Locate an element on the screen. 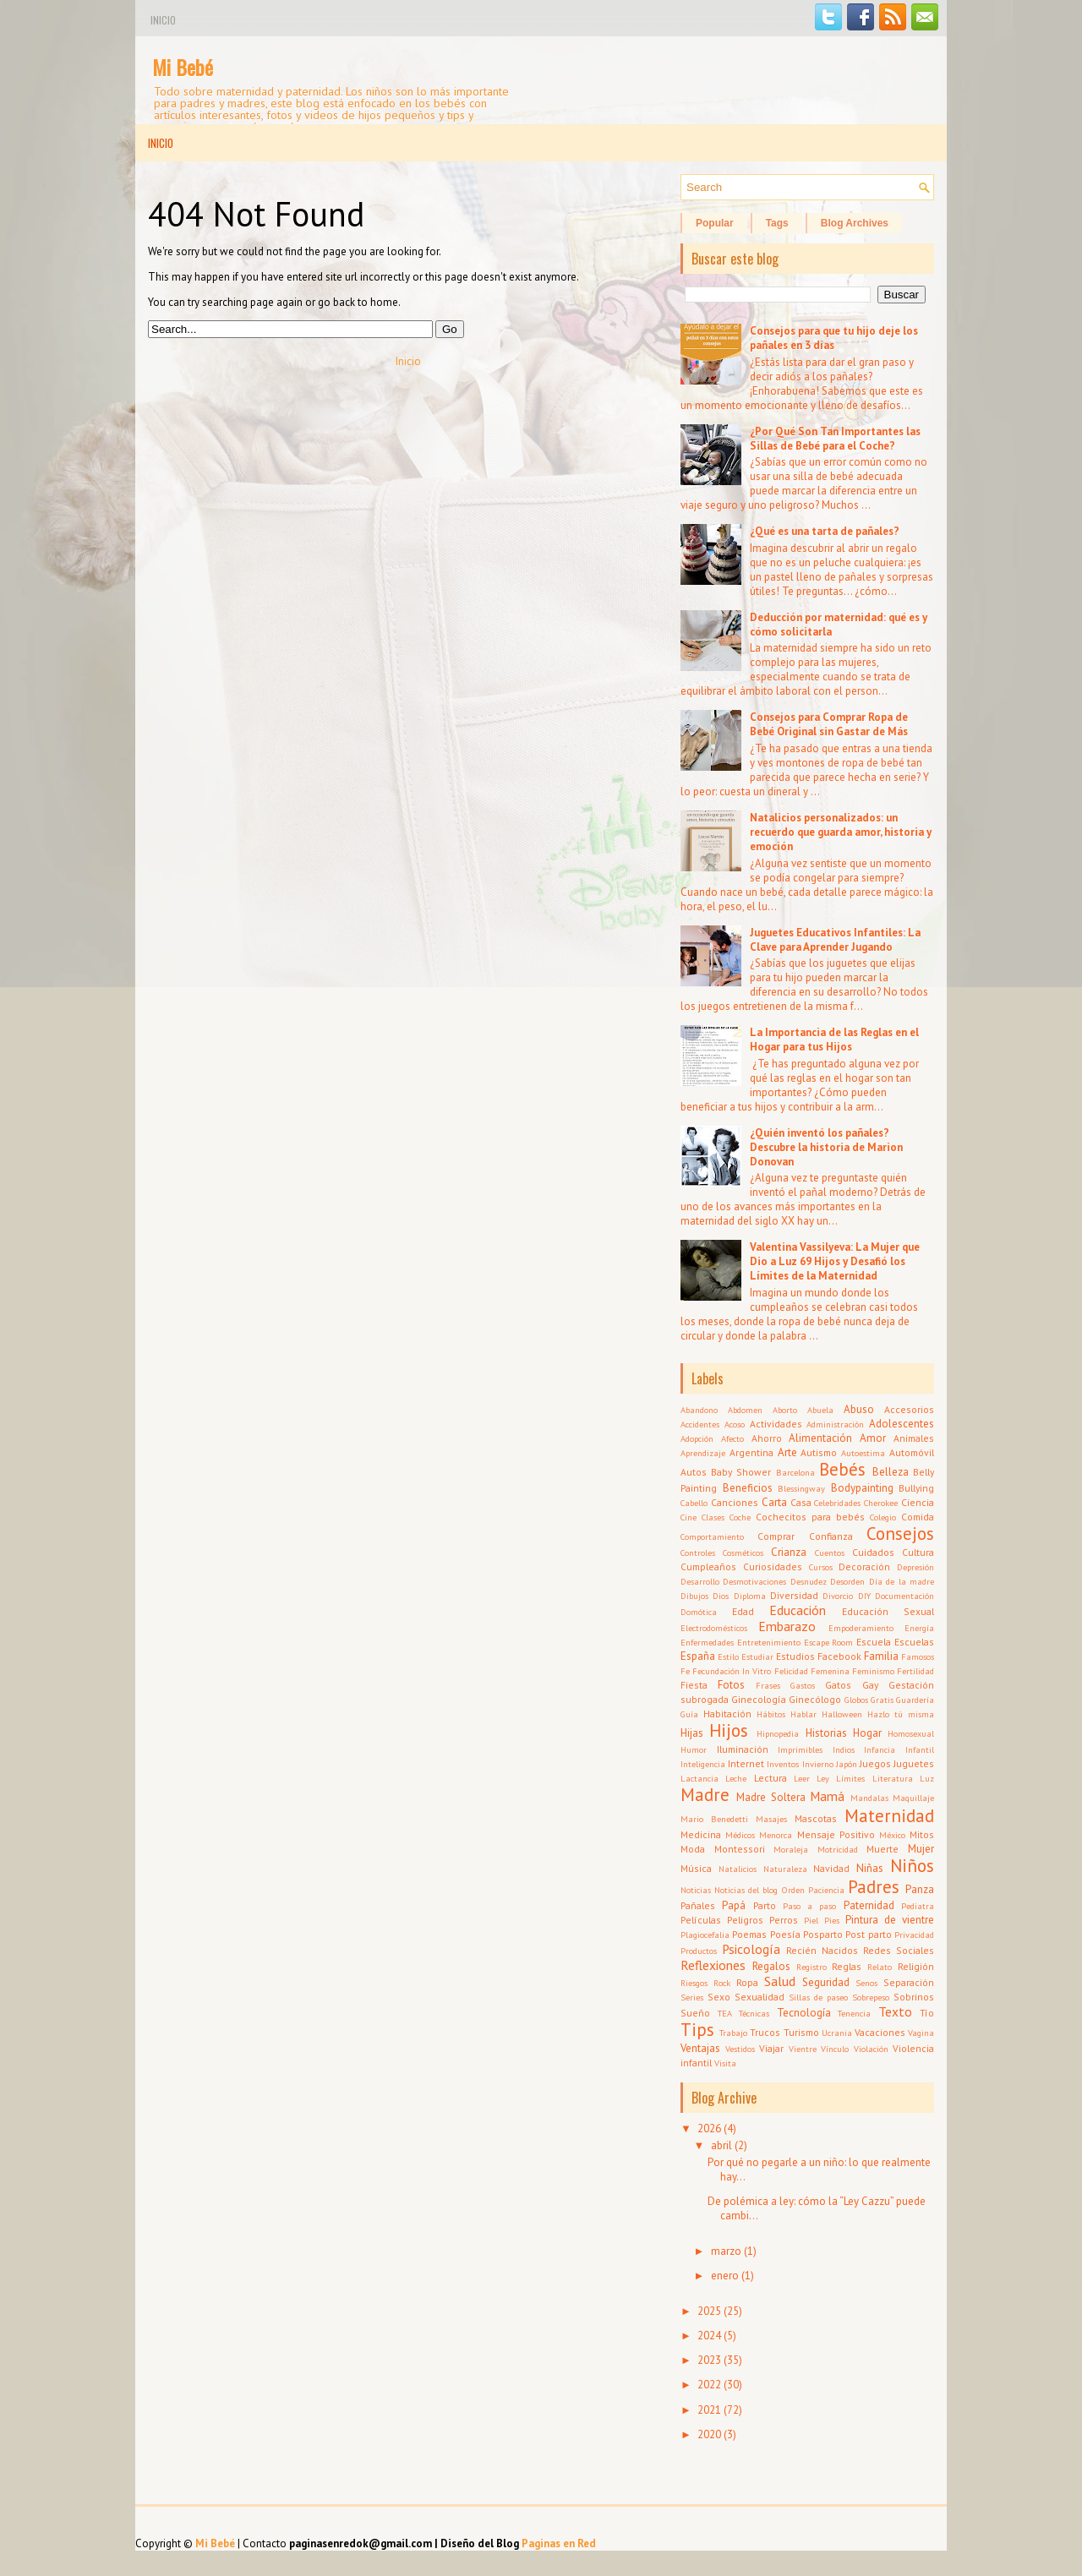 The width and height of the screenshot is (1082, 2576). Sexo is located at coordinates (719, 1996).